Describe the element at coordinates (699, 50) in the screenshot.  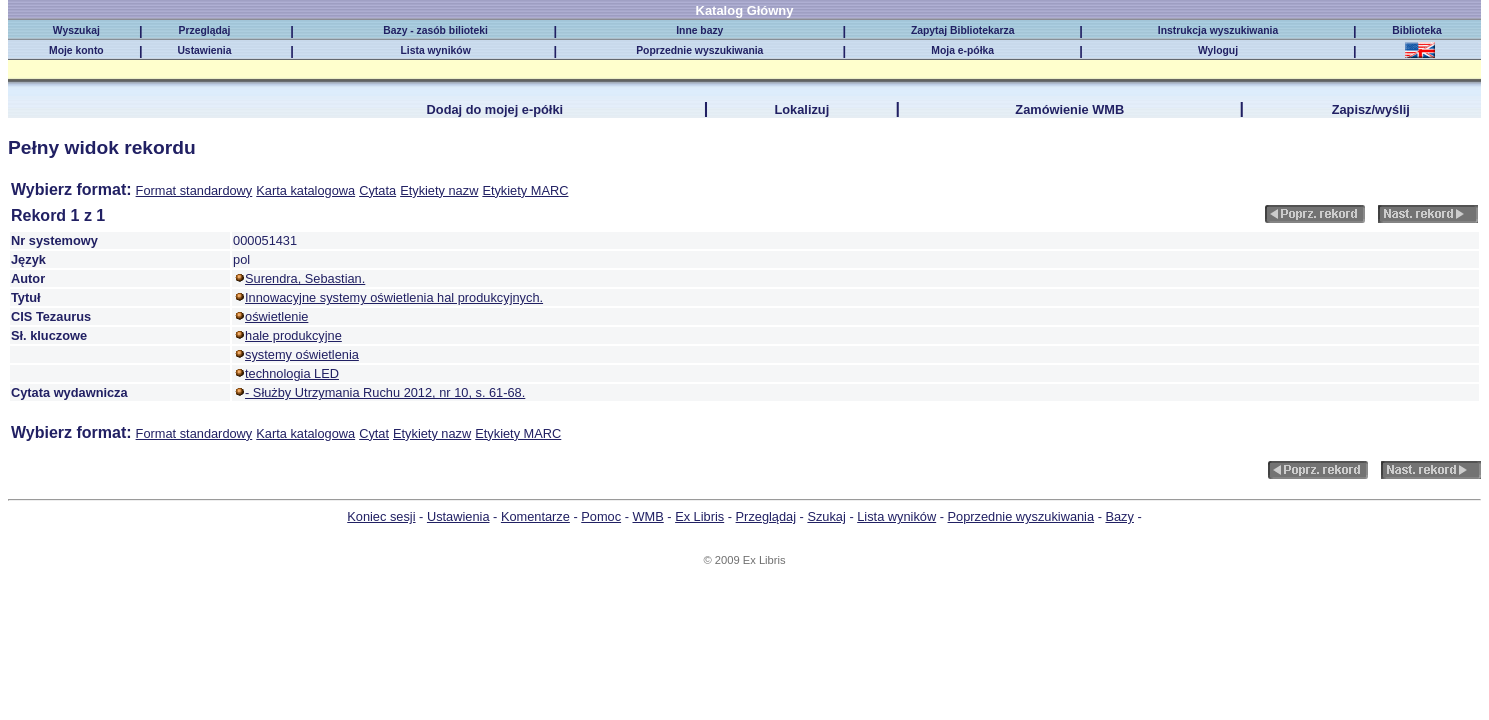
I see `Poprzednie wyszukiwania` at that location.